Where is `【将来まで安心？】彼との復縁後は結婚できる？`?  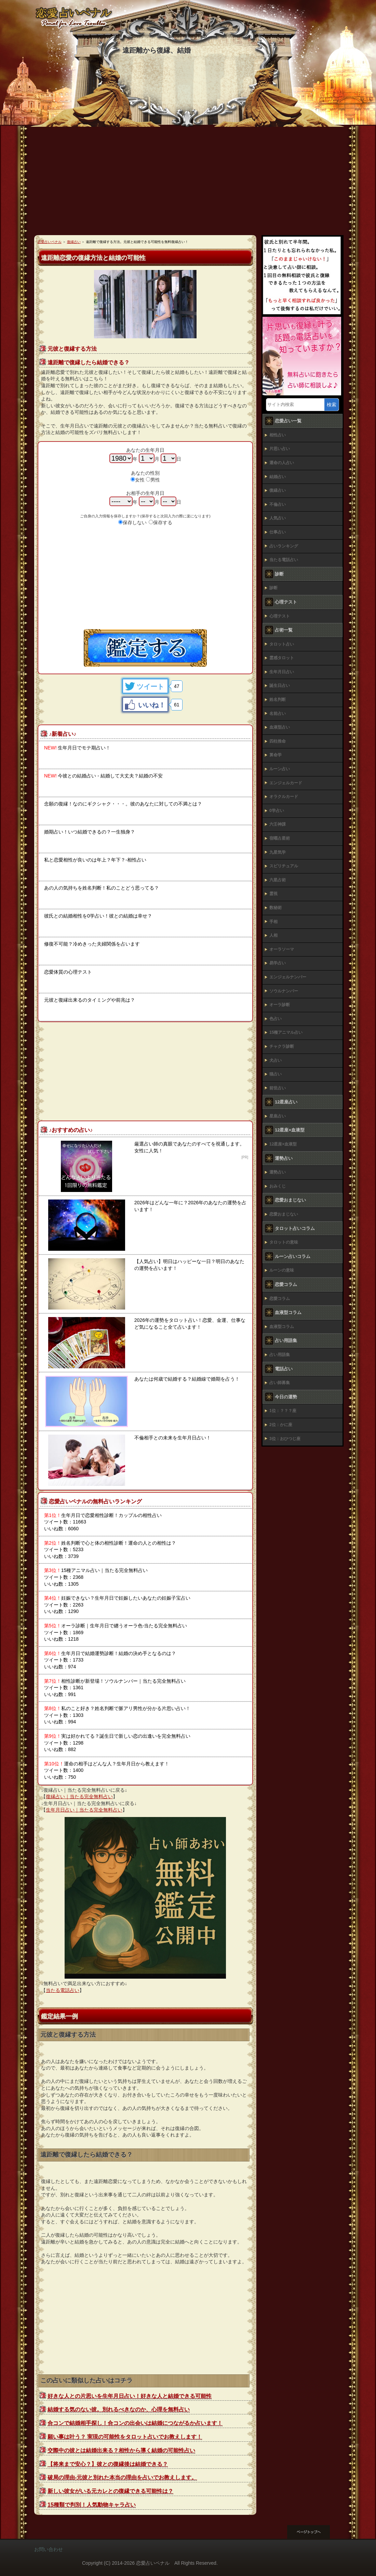
【将来まで安心？】彼との復縁後は結婚できる？ is located at coordinates (108, 2464).